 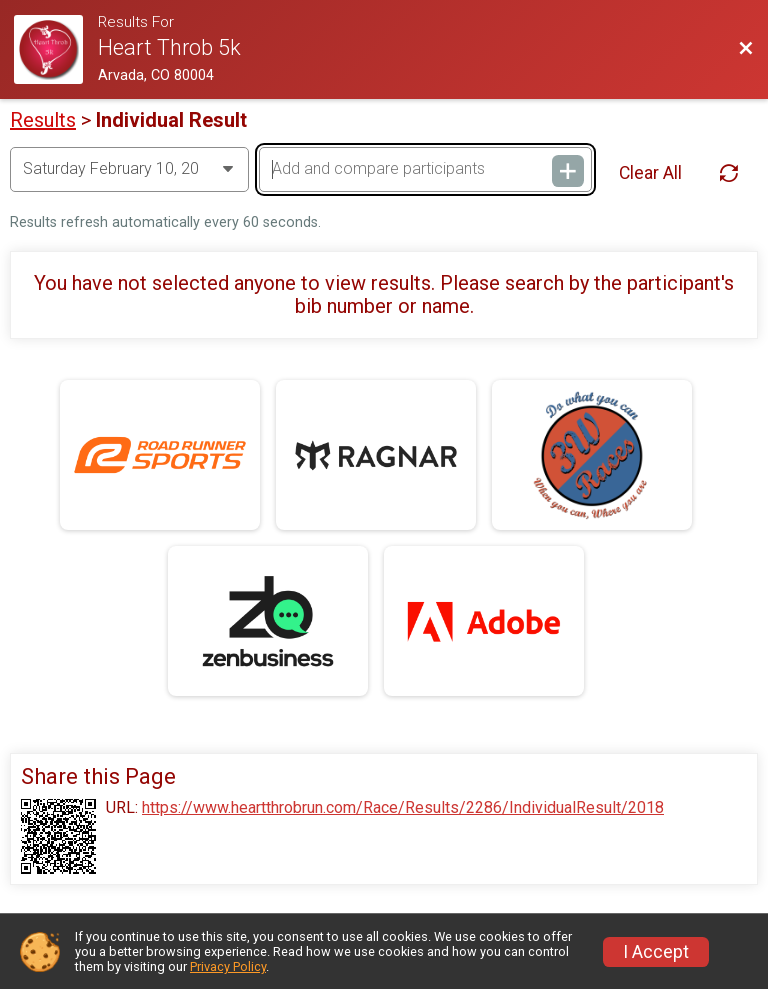 I want to click on [Race Website], so click(x=56, y=49).